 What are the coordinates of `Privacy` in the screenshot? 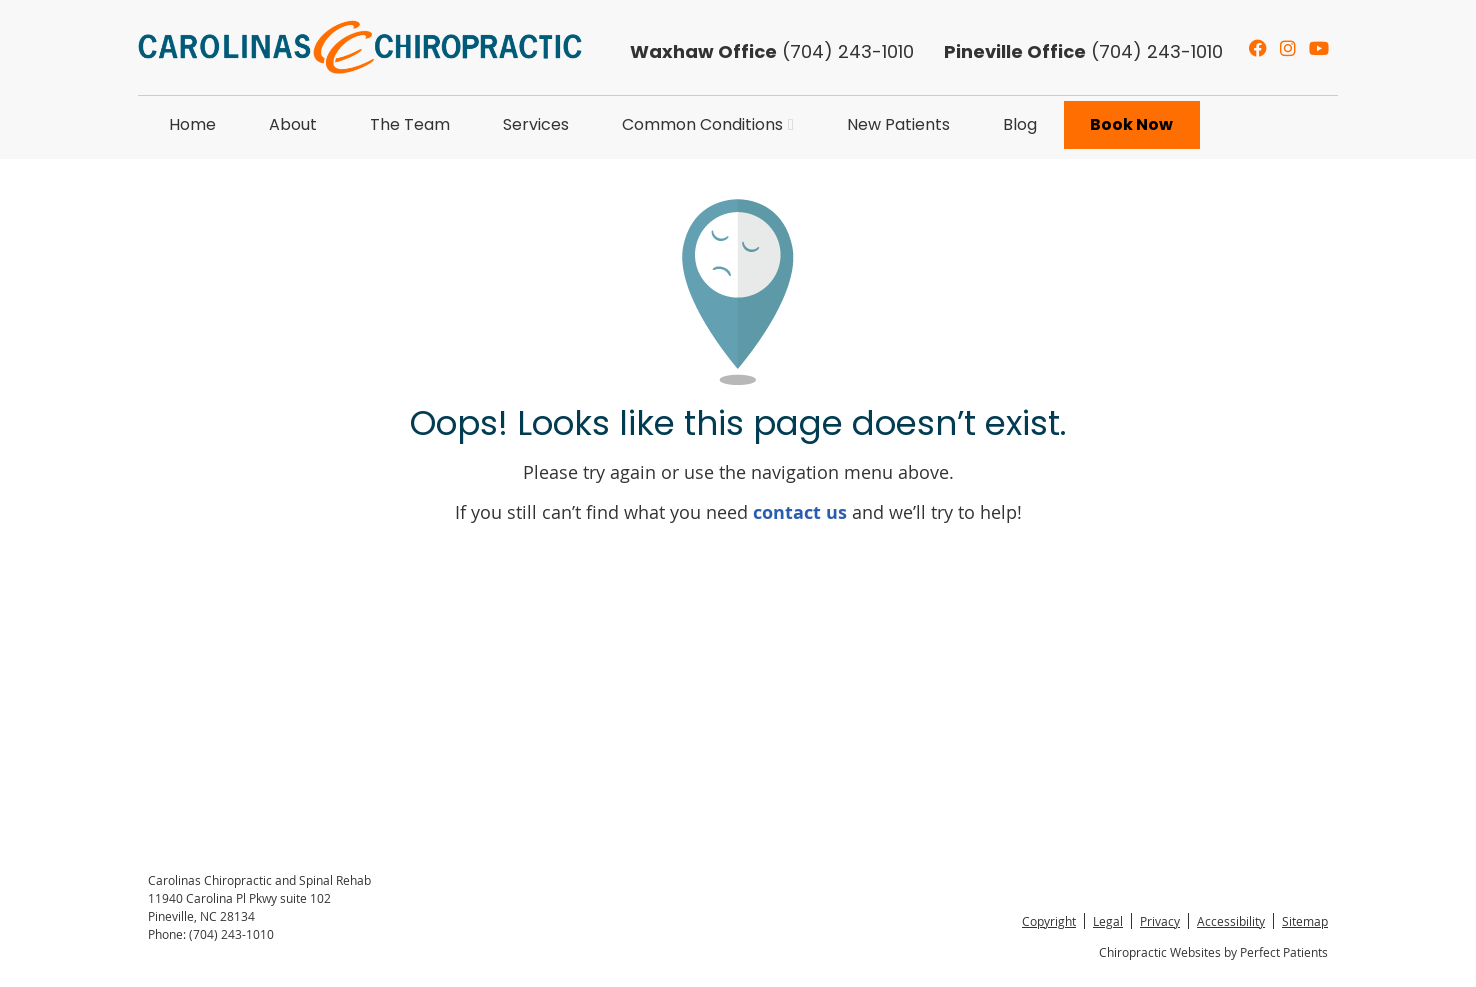 It's located at (1160, 921).